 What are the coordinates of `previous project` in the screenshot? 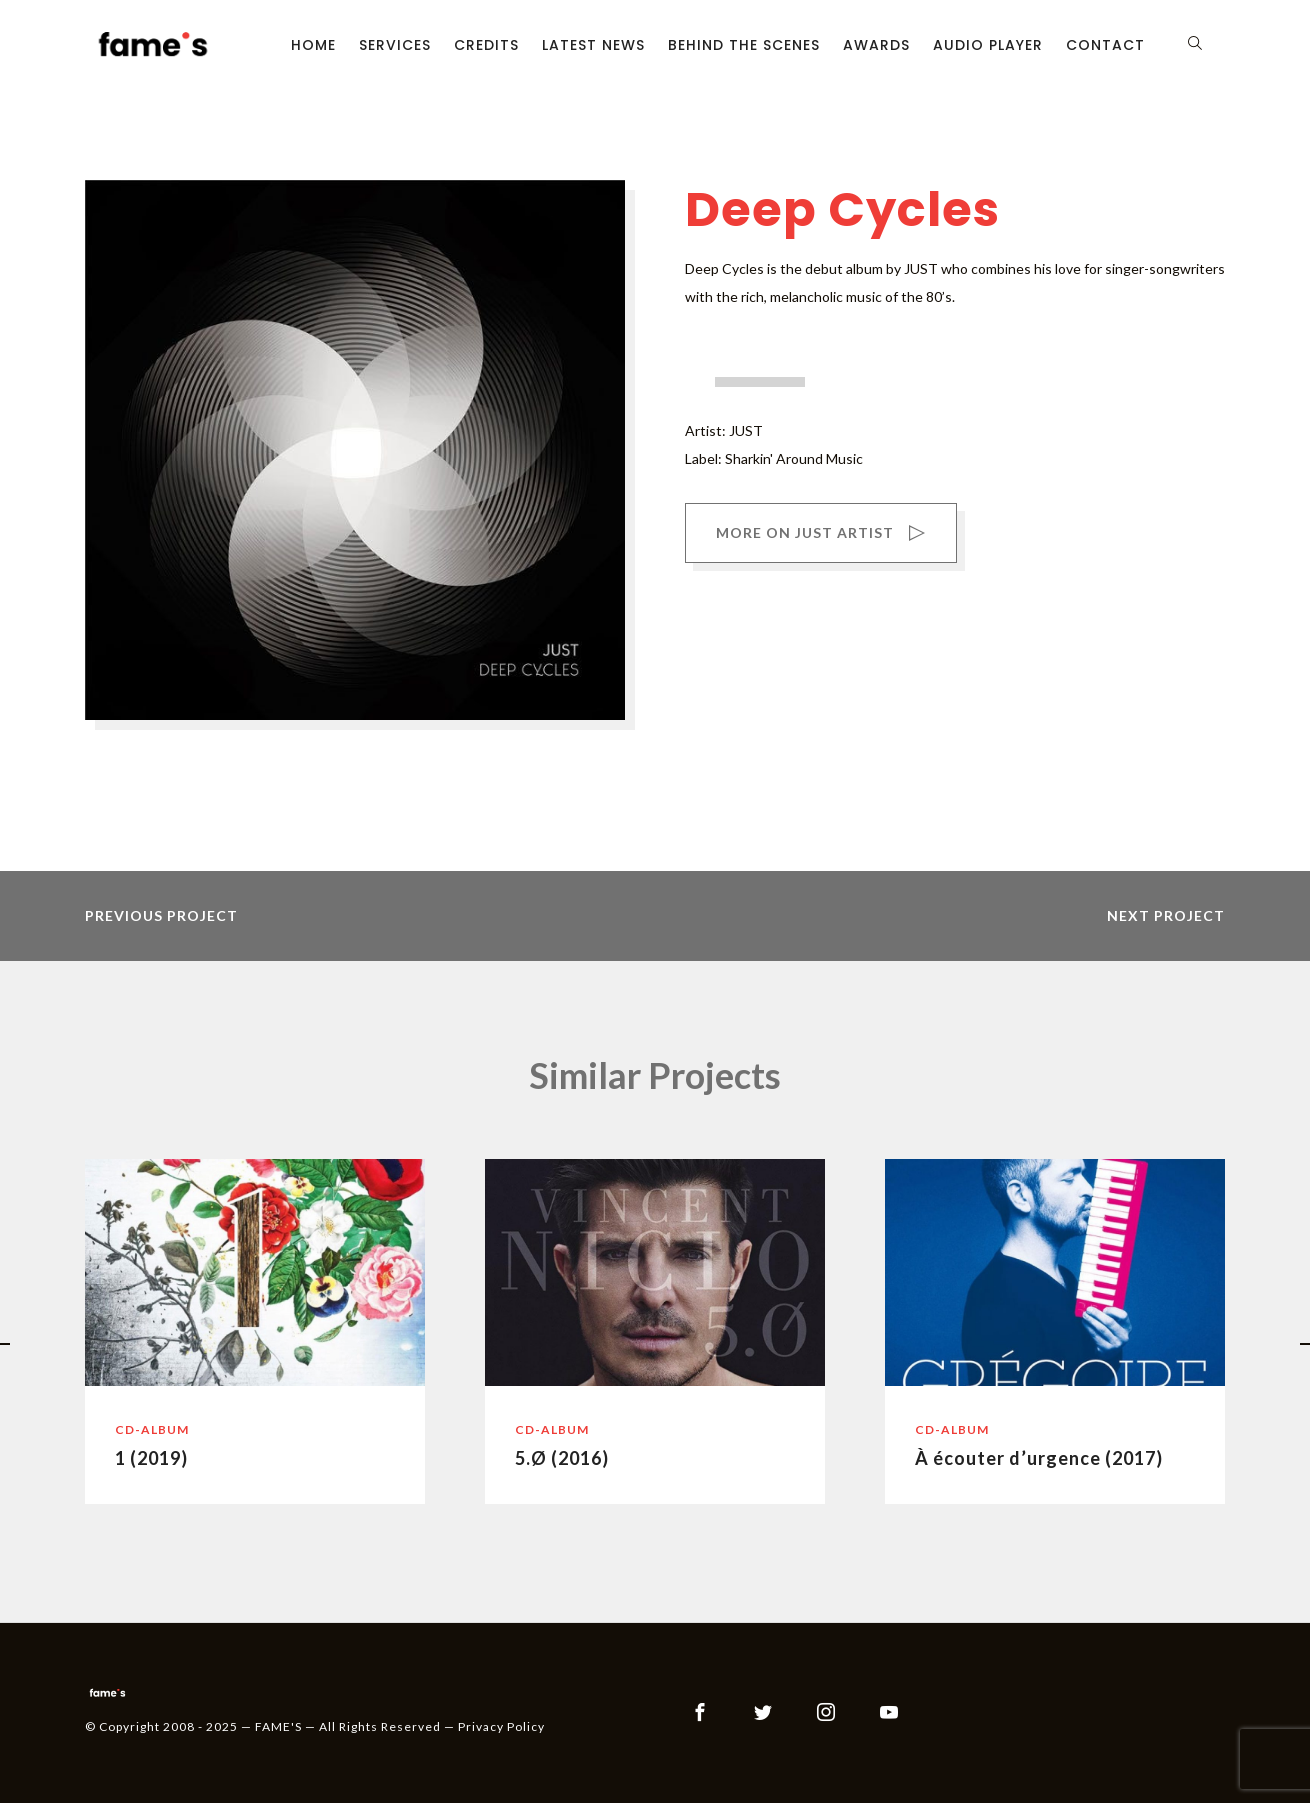 It's located at (161, 915).